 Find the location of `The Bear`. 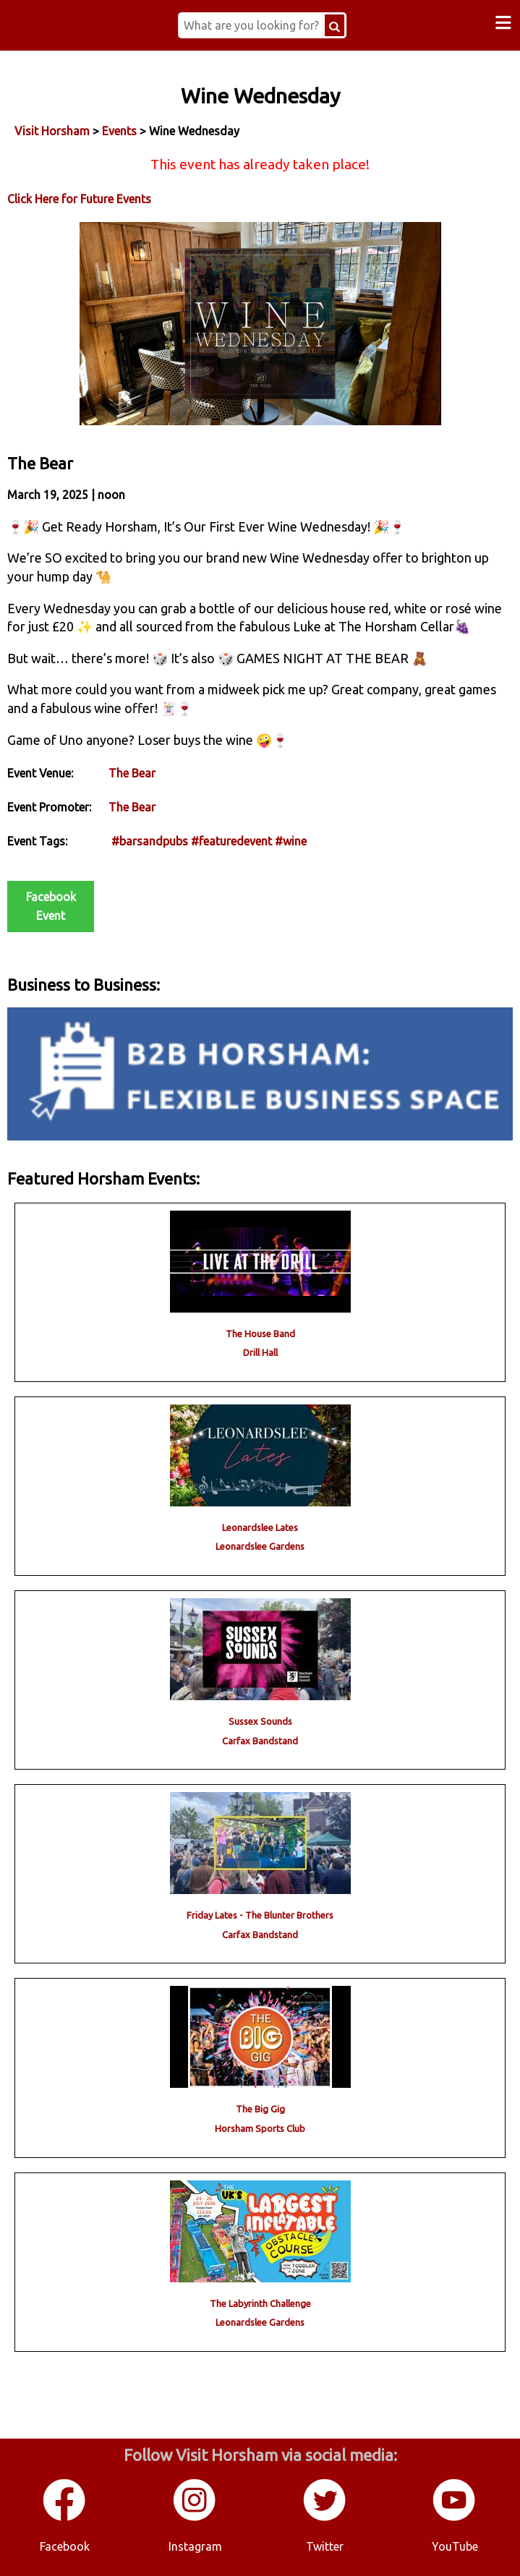

The Bear is located at coordinates (131, 773).